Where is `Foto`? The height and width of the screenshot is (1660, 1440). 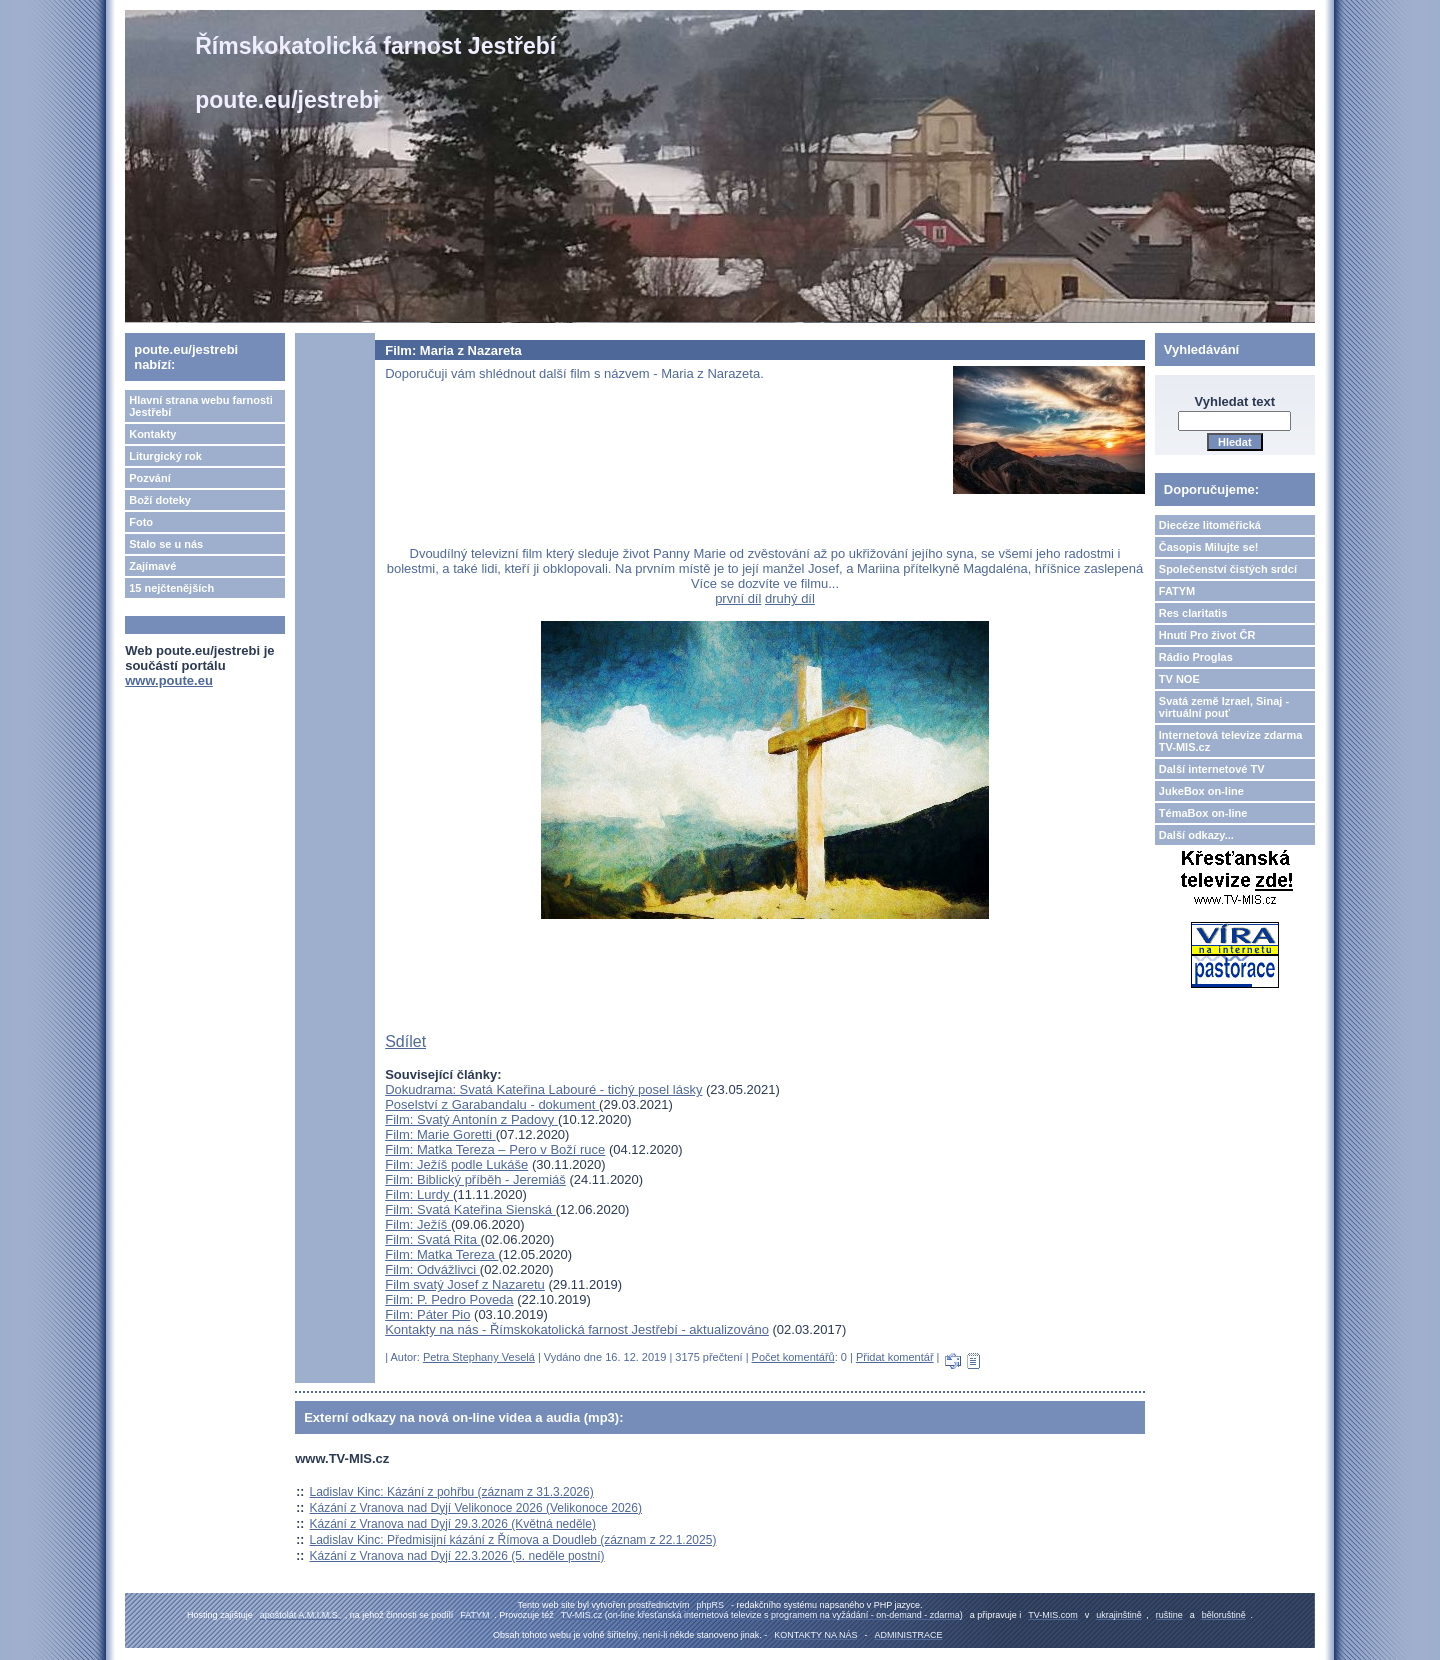 Foto is located at coordinates (141, 522).